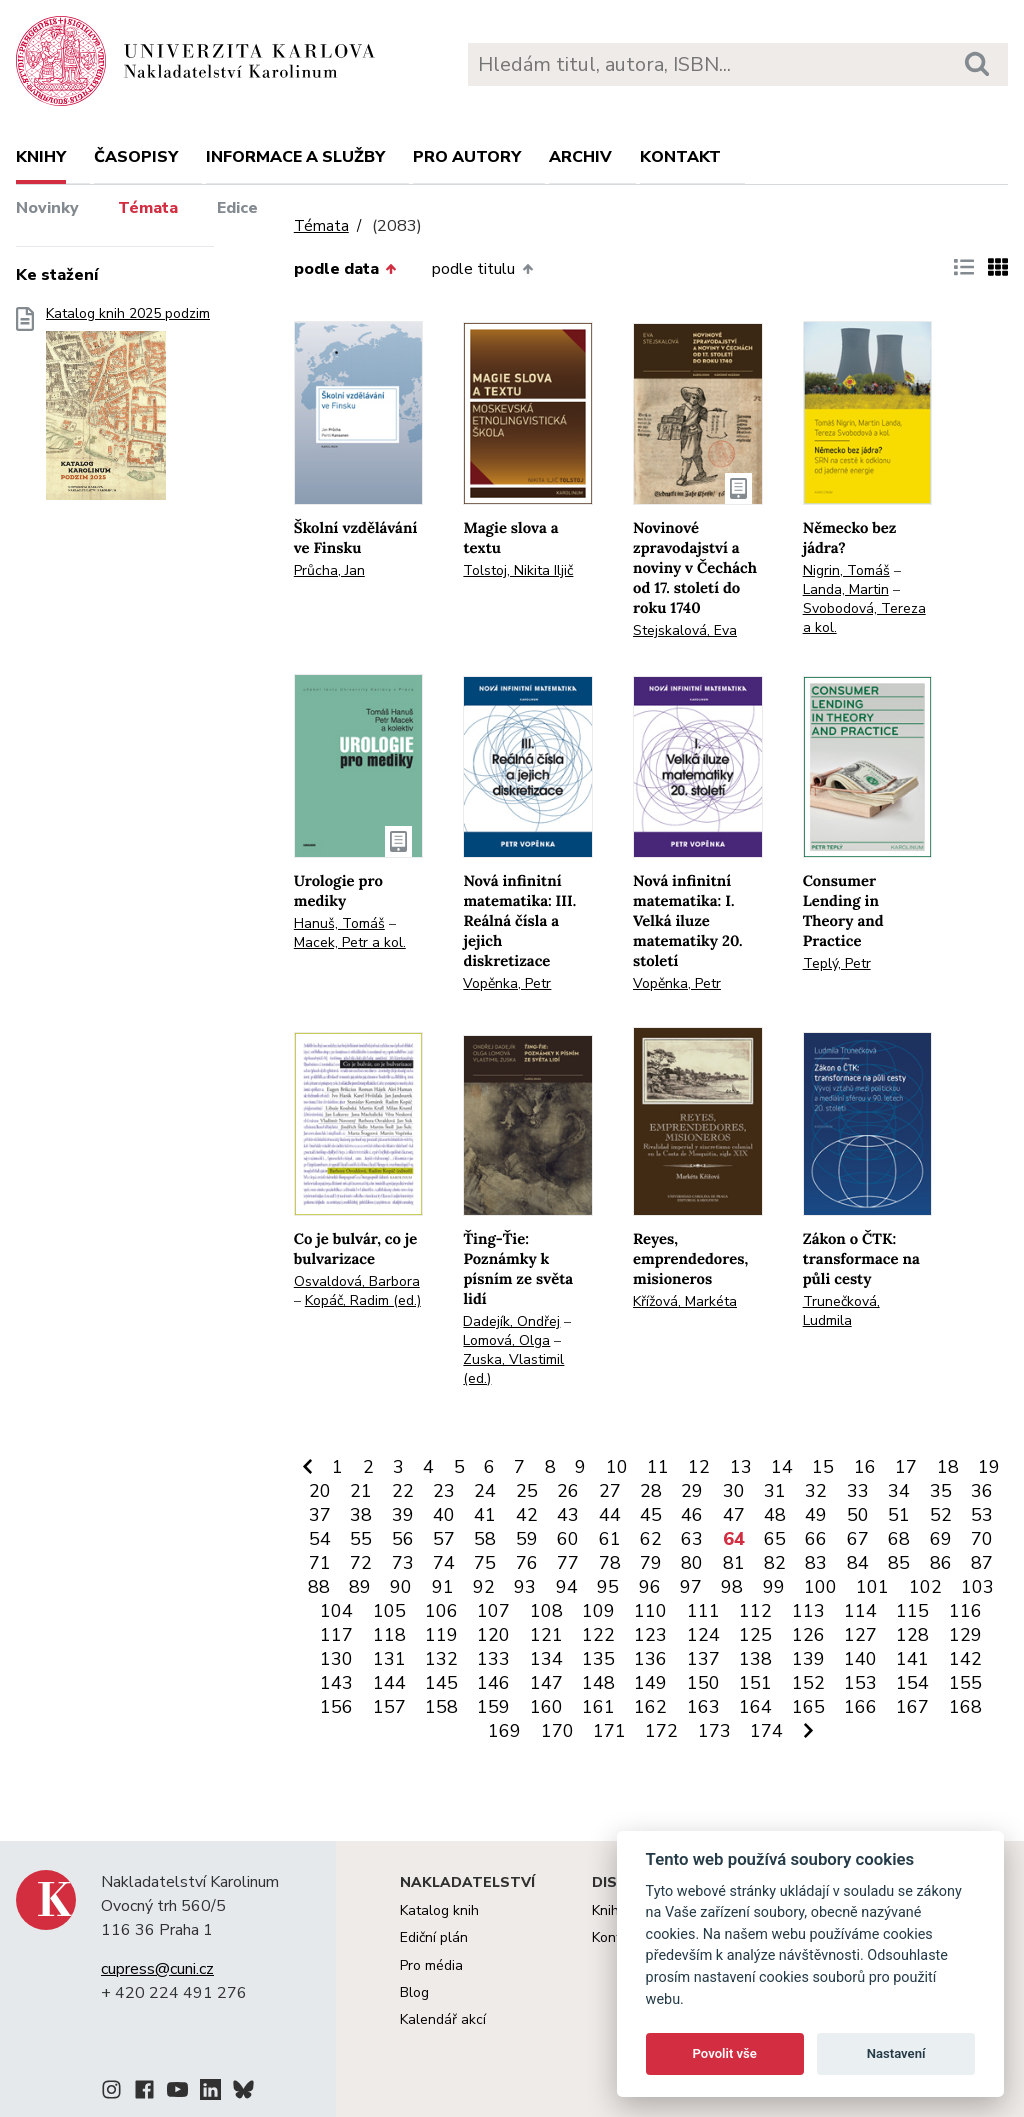 This screenshot has height=2117, width=1024. I want to click on Témata, so click(148, 208).